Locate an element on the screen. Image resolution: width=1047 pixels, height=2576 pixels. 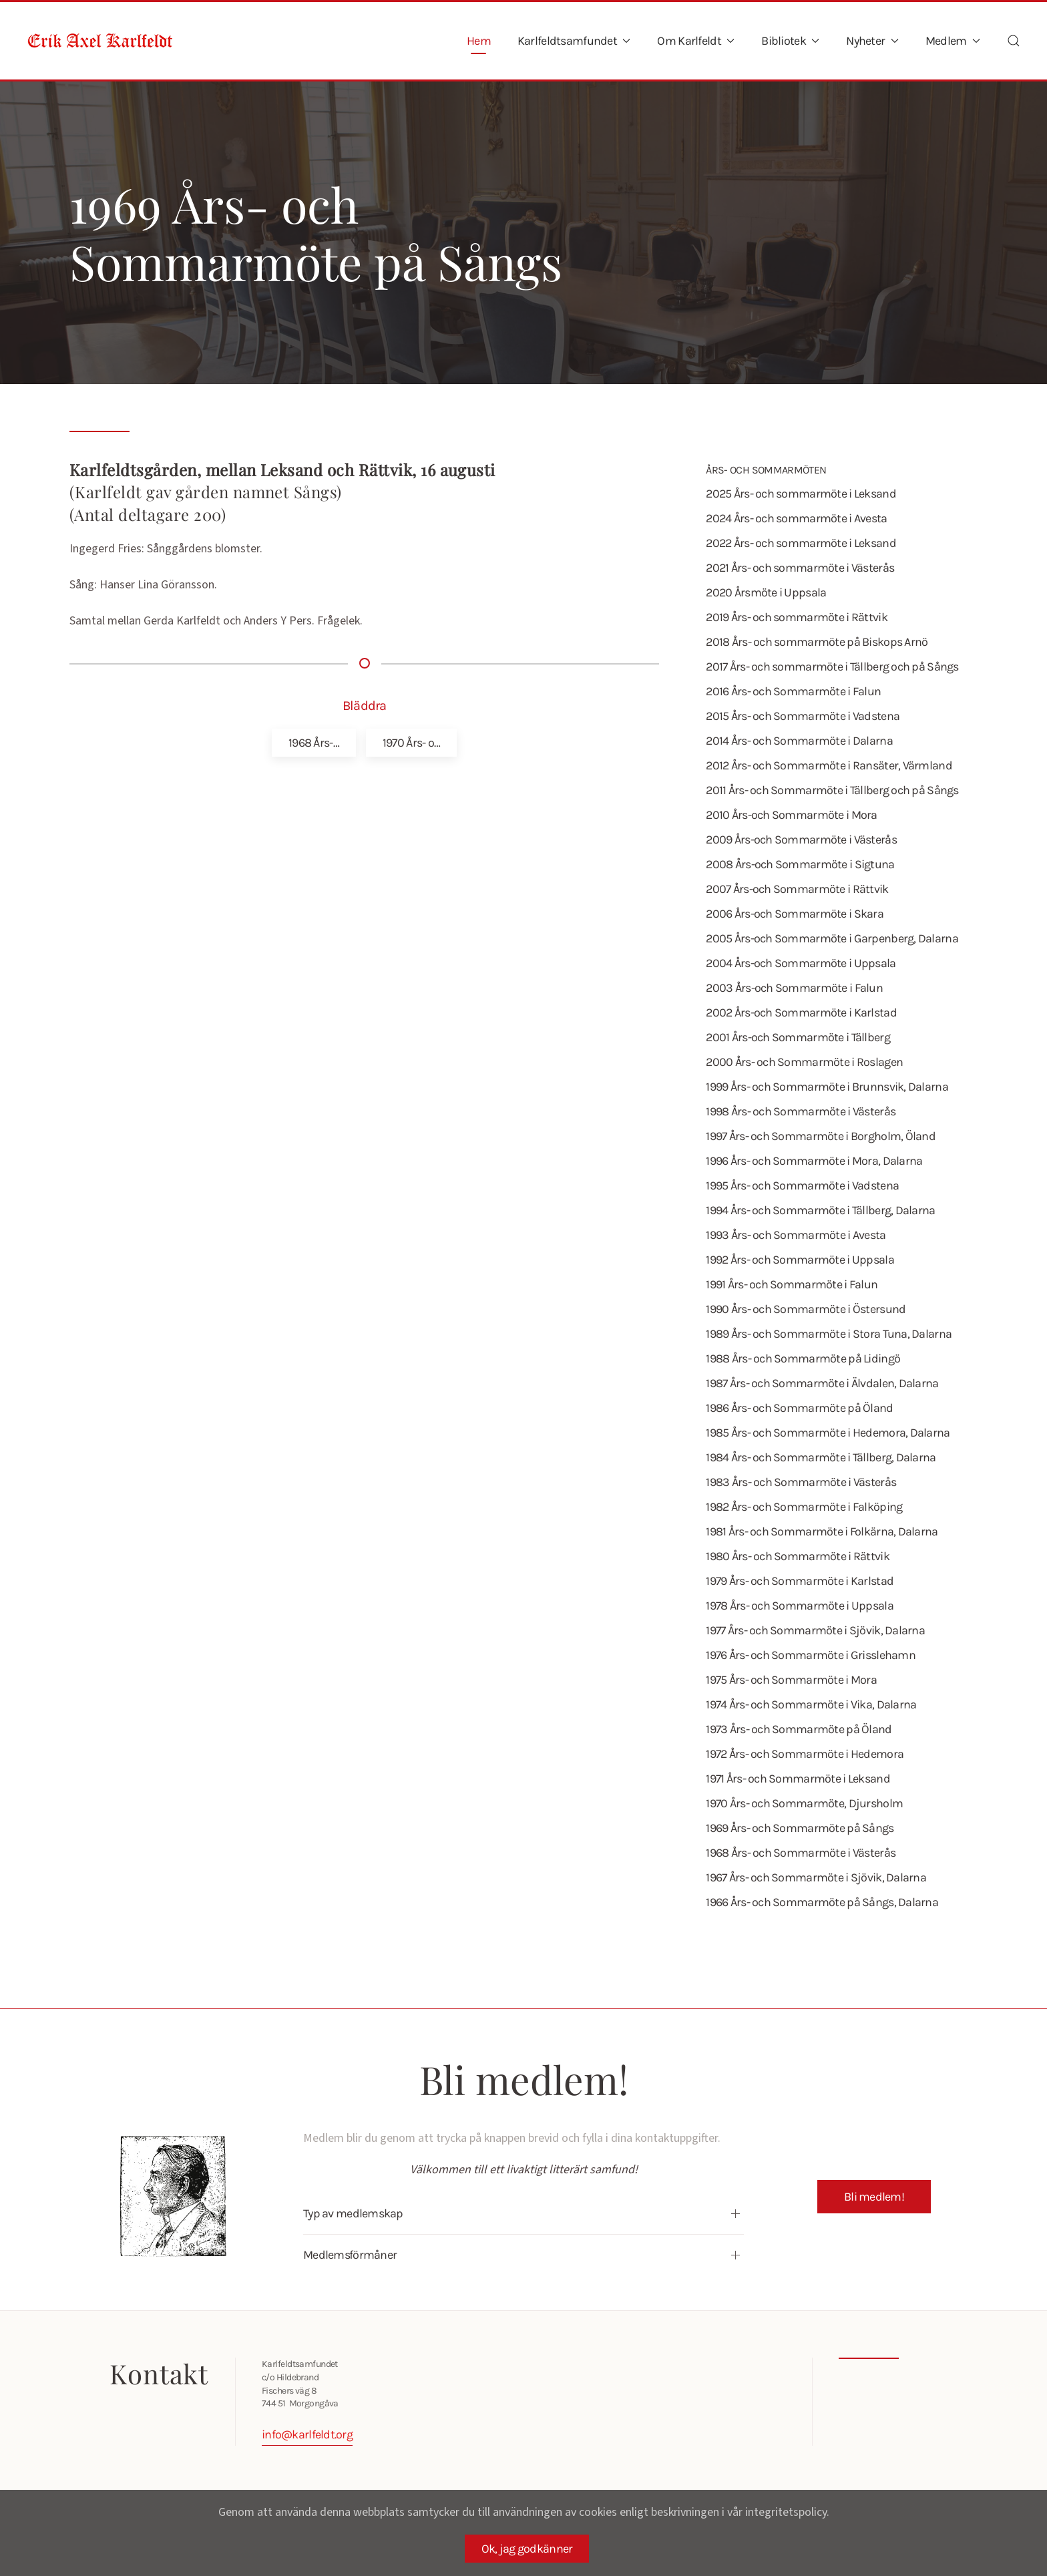
Typ av medlemskap [button] is located at coordinates (350, 2213).